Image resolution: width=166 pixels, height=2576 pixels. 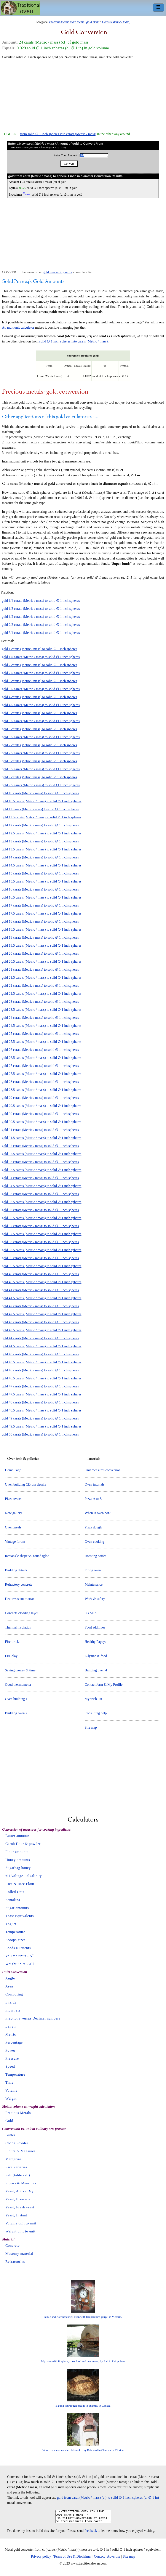 I want to click on gold 5 carats (Metric / mass) to solid ∅ 1 inch spheres, so click(x=39, y=713).